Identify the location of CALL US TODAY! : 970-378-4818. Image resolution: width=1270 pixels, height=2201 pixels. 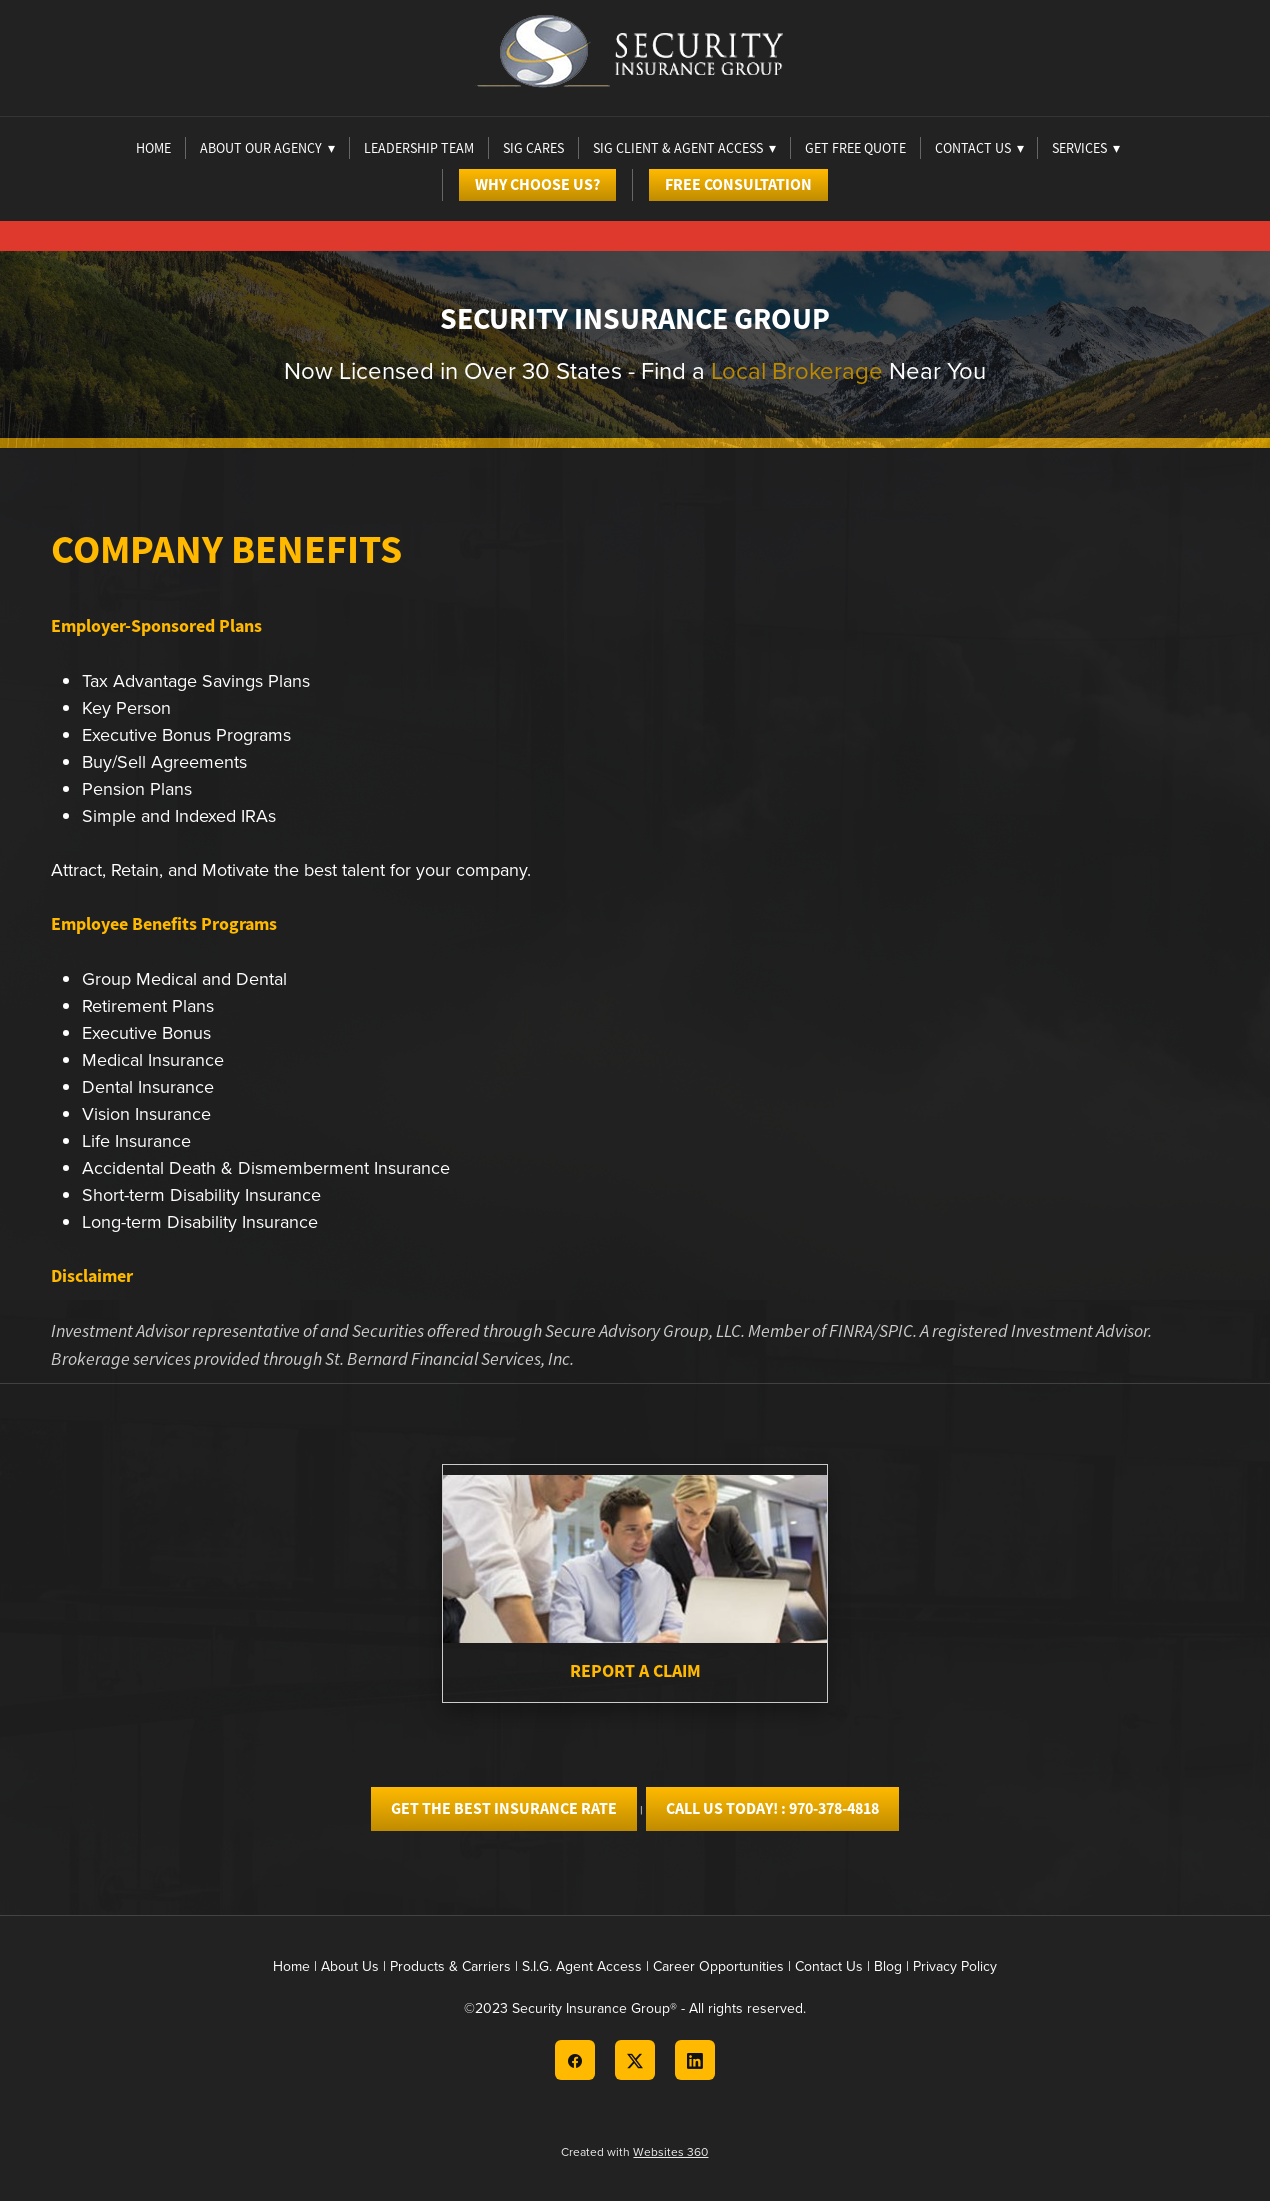
(772, 1808).